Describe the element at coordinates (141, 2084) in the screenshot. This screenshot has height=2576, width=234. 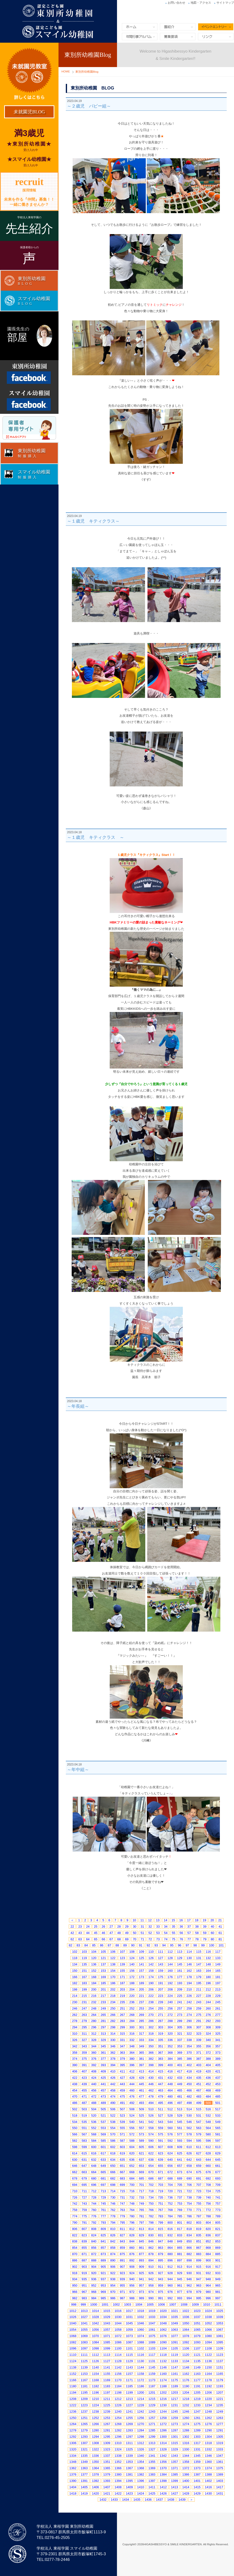
I see `445` at that location.